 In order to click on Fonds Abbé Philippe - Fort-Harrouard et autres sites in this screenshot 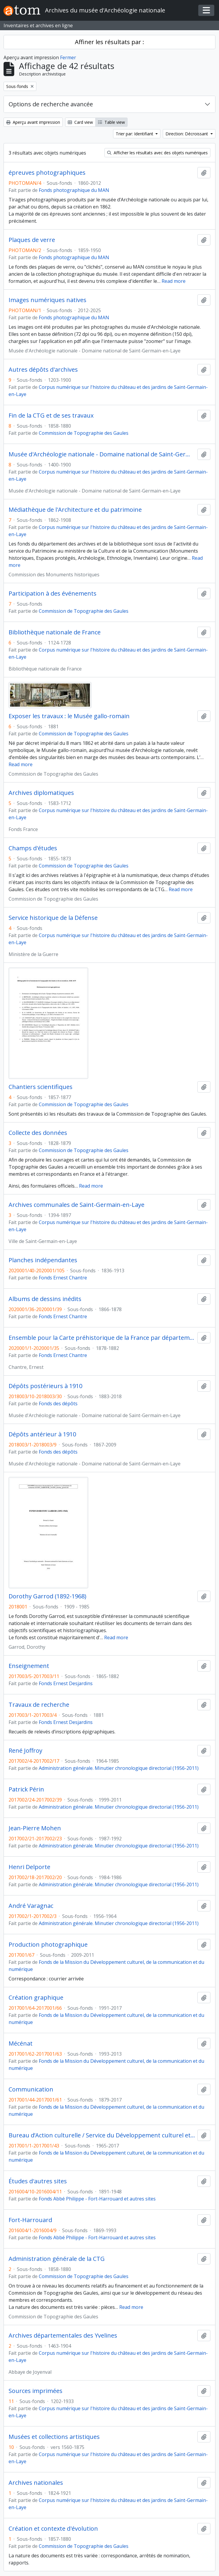, I will do `click(97, 2198)`.